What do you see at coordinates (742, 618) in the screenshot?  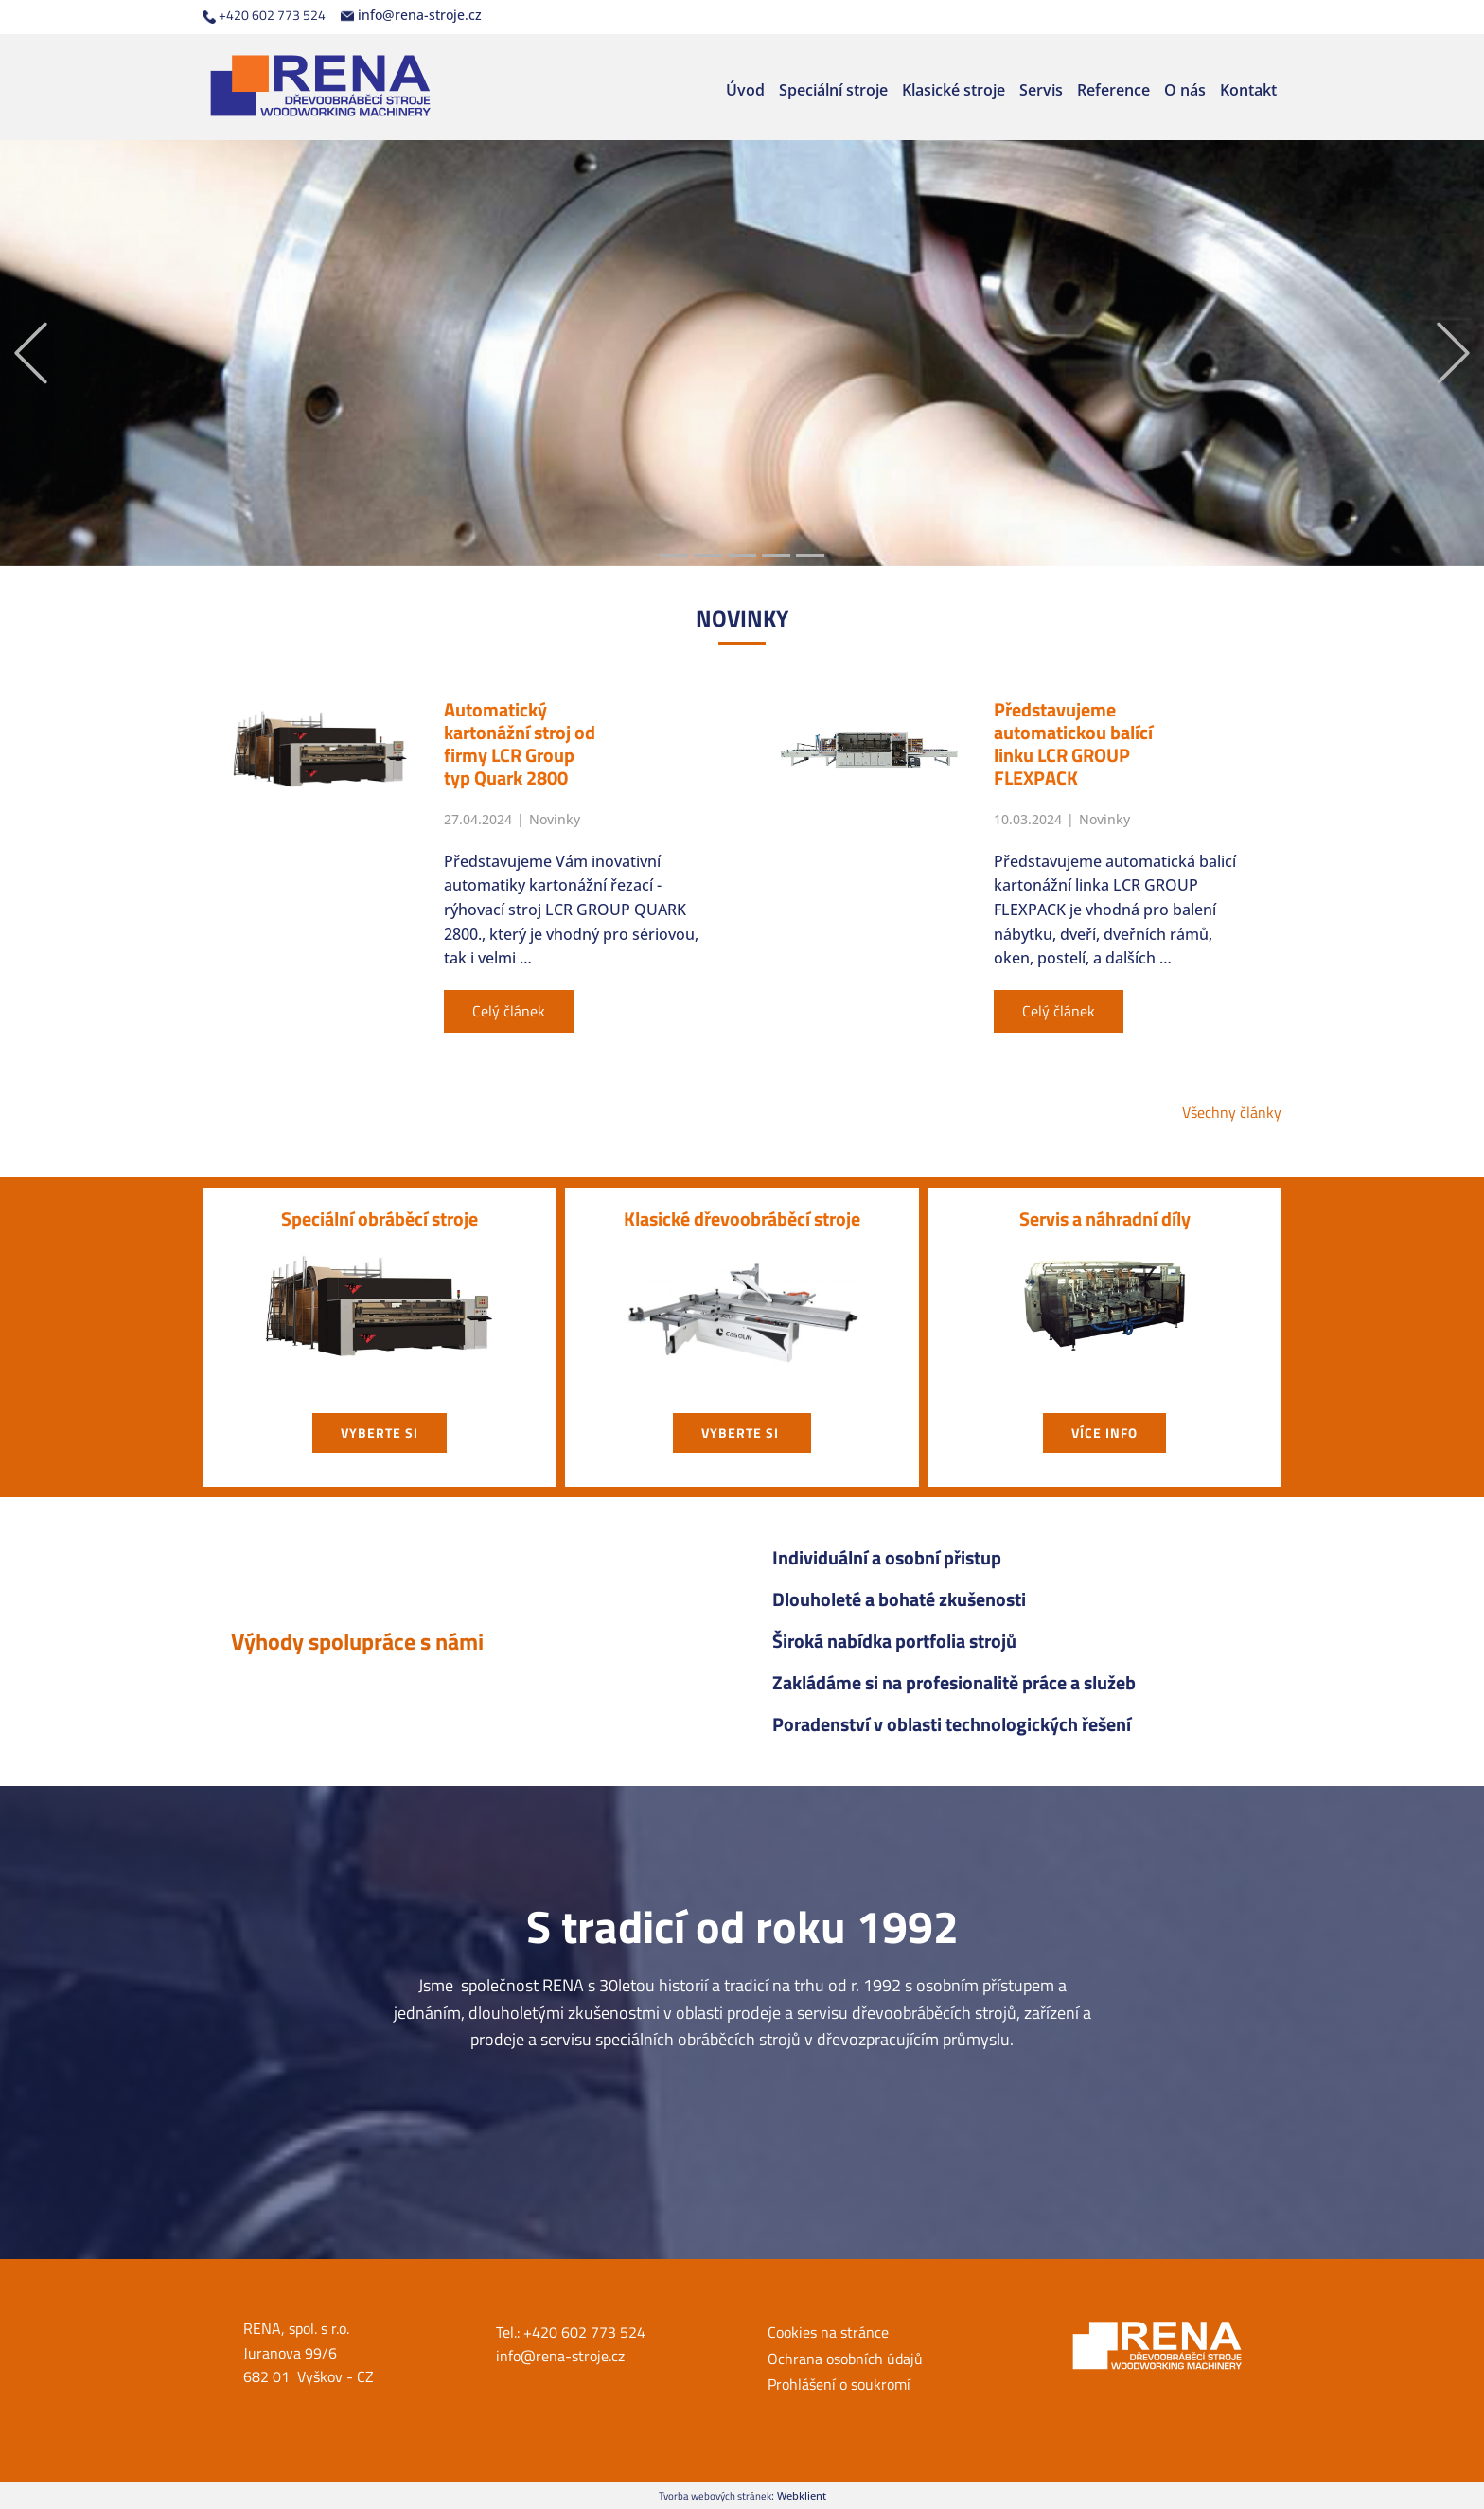 I see `NOVIN​KY` at bounding box center [742, 618].